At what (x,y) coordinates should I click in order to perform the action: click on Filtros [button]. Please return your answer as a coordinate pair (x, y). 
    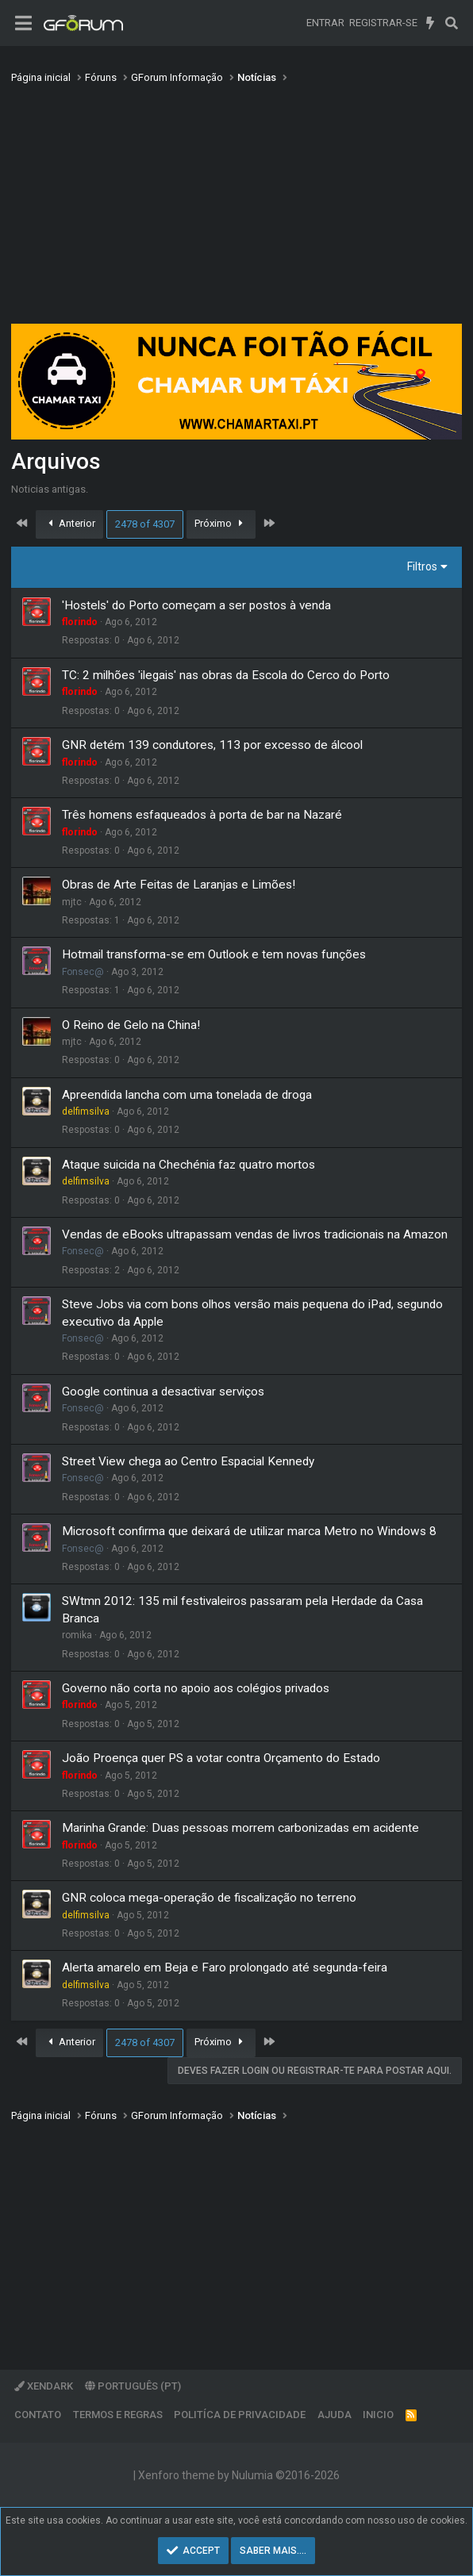
    Looking at the image, I should click on (422, 566).